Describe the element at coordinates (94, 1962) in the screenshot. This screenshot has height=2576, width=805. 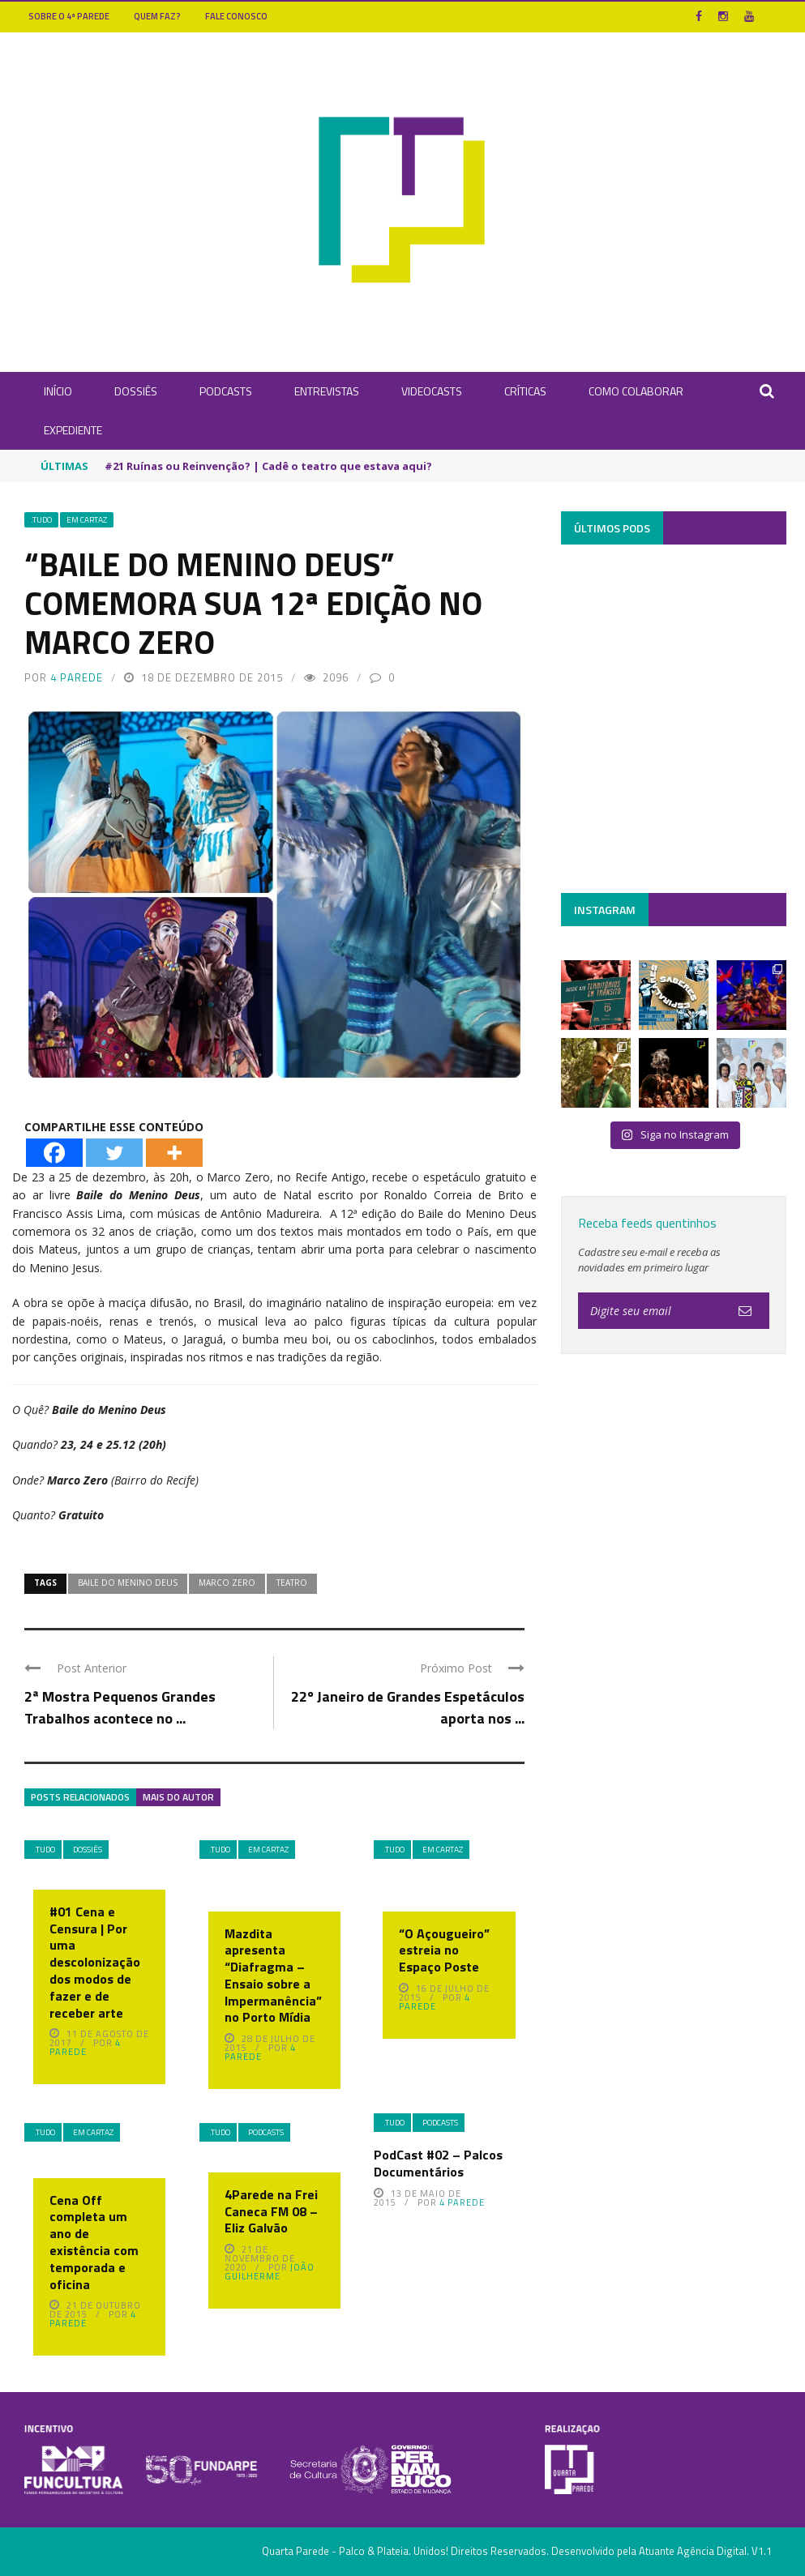
I see `#01 Cena e Censura | Por uma descolonização dos modos de fazer e de receber arte` at that location.